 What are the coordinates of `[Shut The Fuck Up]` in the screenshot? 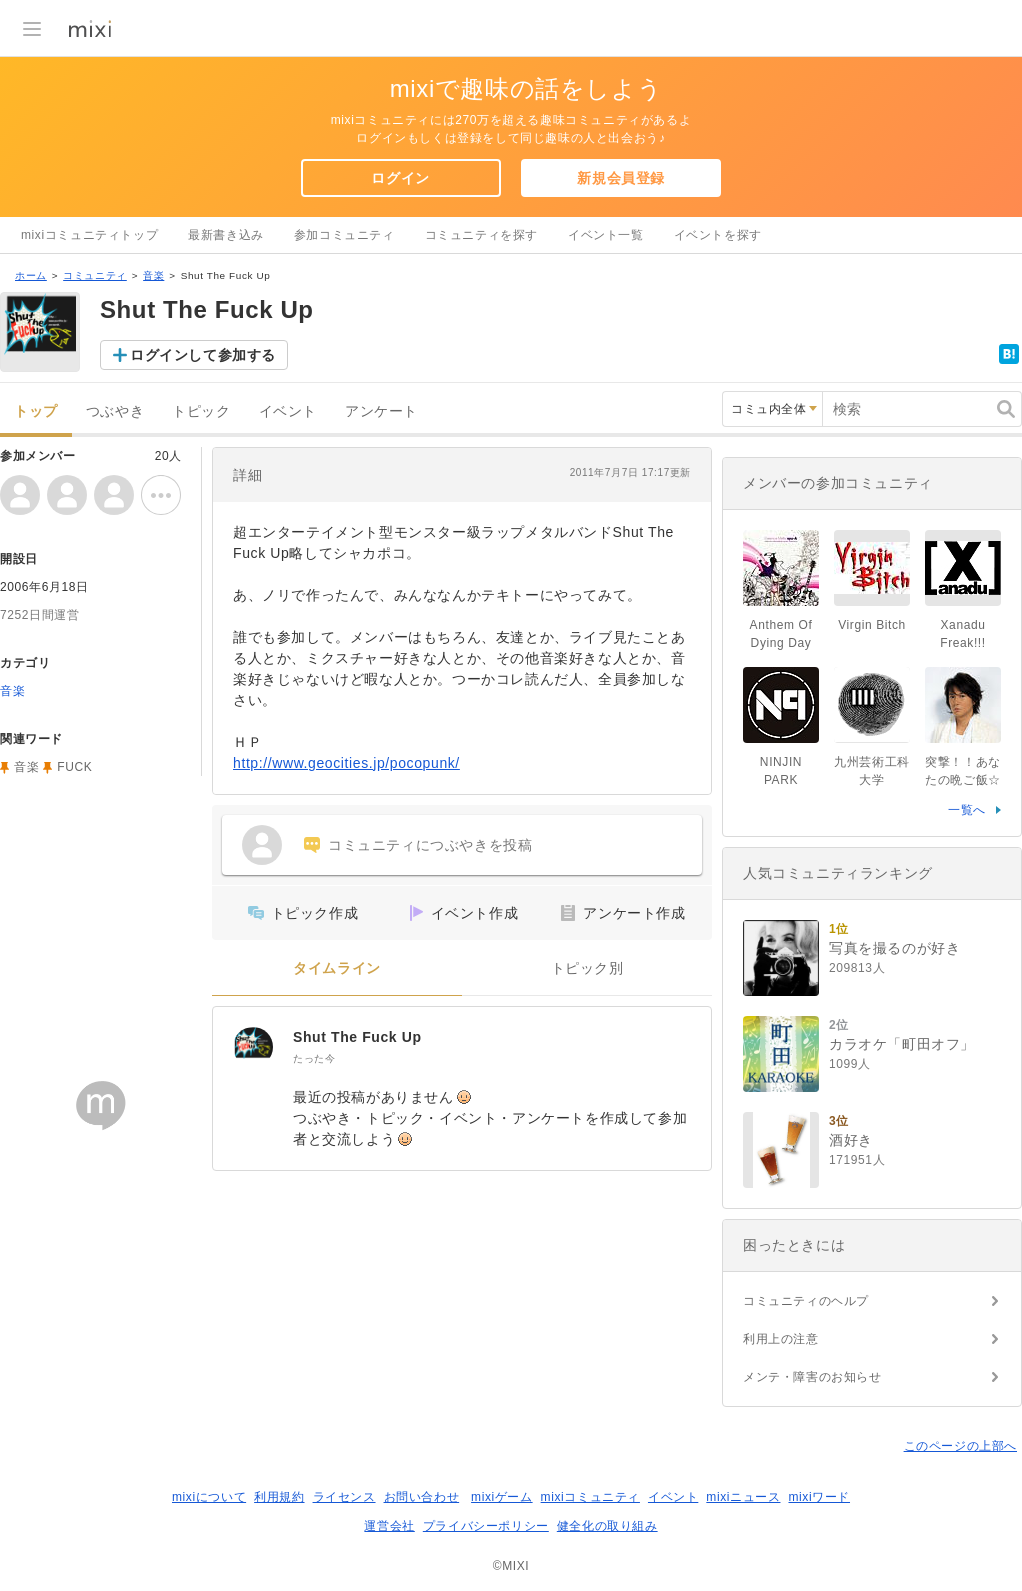 It's located at (253, 1047).